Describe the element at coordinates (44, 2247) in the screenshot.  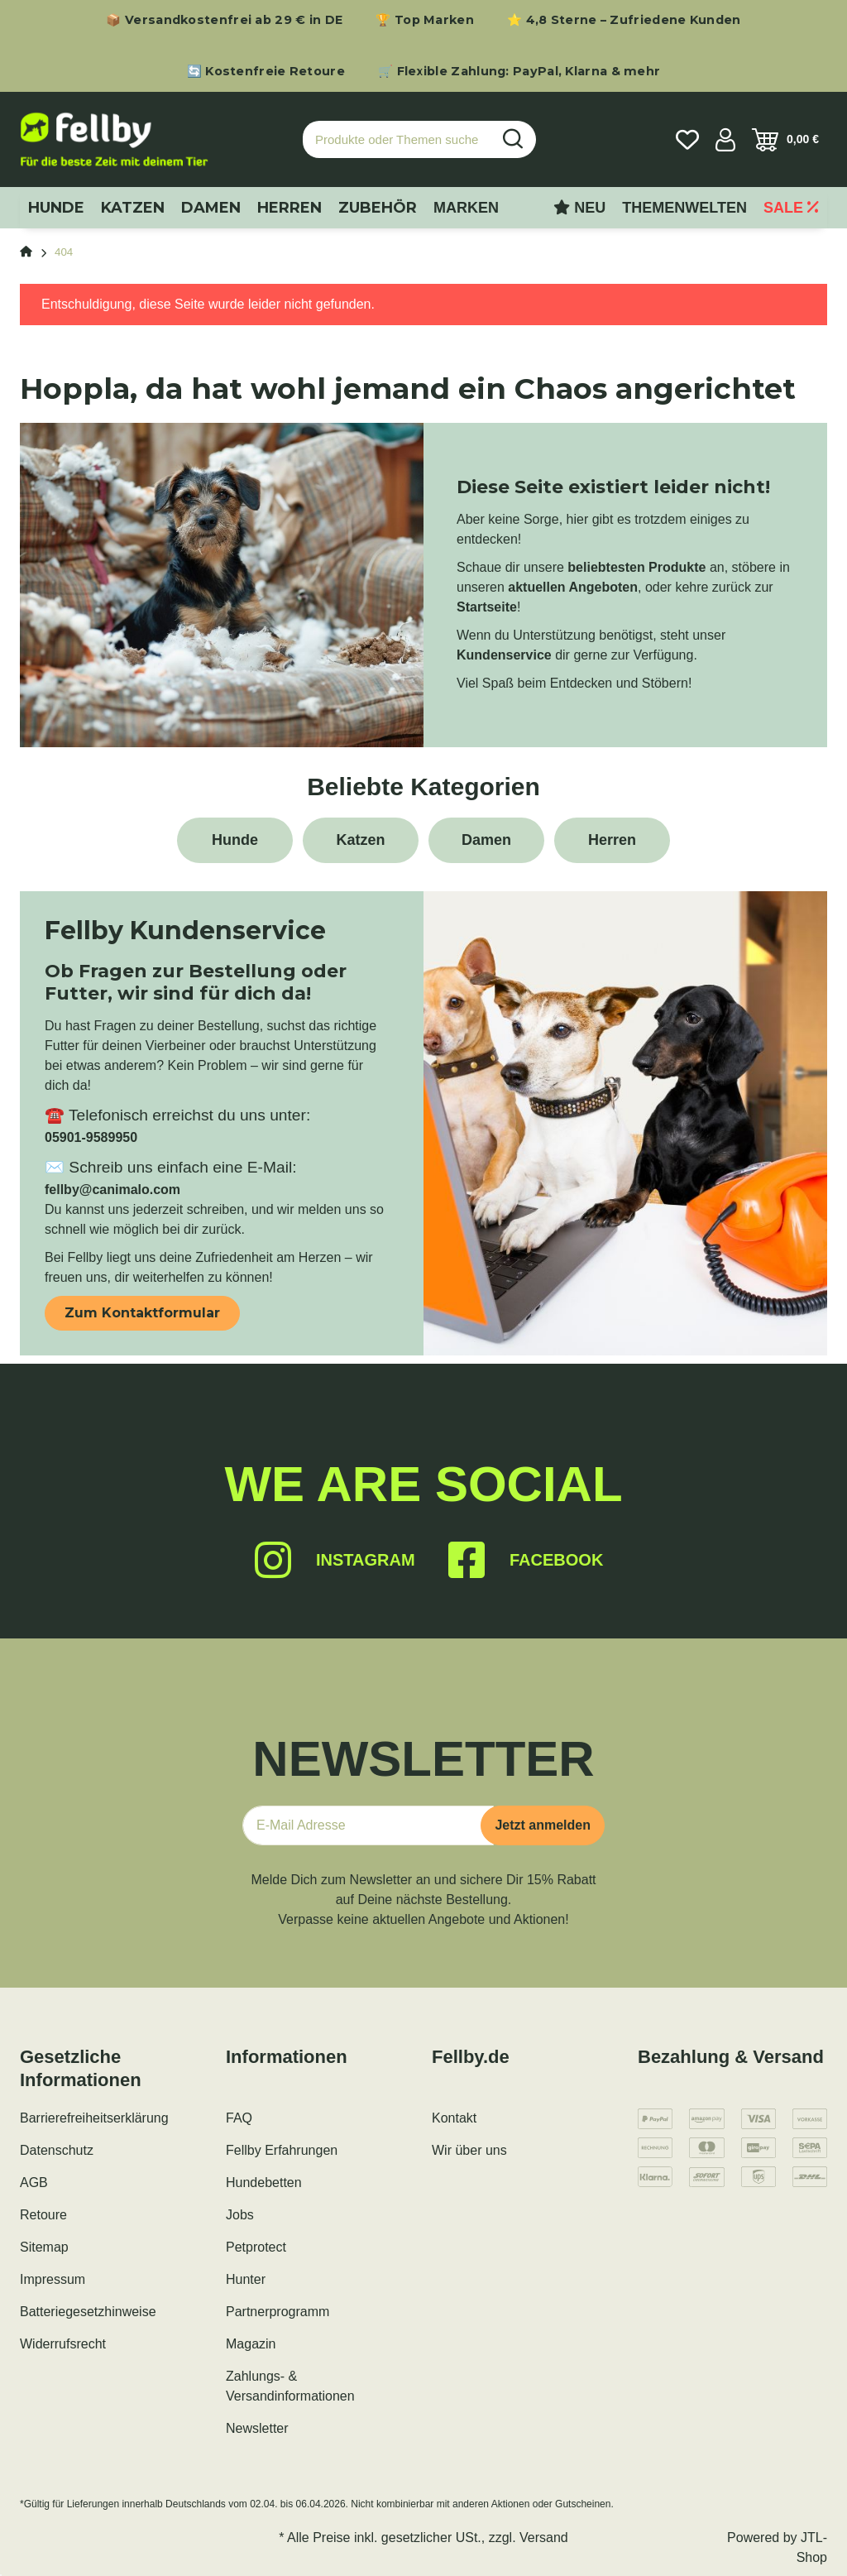
I see `Sitemap` at that location.